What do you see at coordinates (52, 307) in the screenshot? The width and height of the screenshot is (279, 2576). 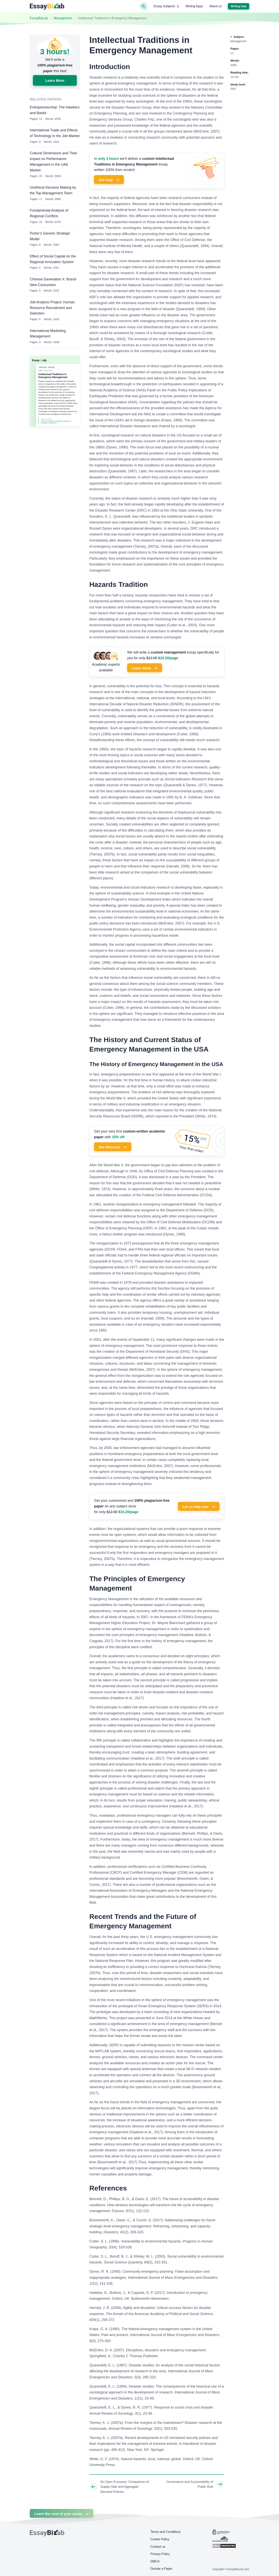 I see `Job Analysis Project: Human Resource Recruitment and Selection` at bounding box center [52, 307].